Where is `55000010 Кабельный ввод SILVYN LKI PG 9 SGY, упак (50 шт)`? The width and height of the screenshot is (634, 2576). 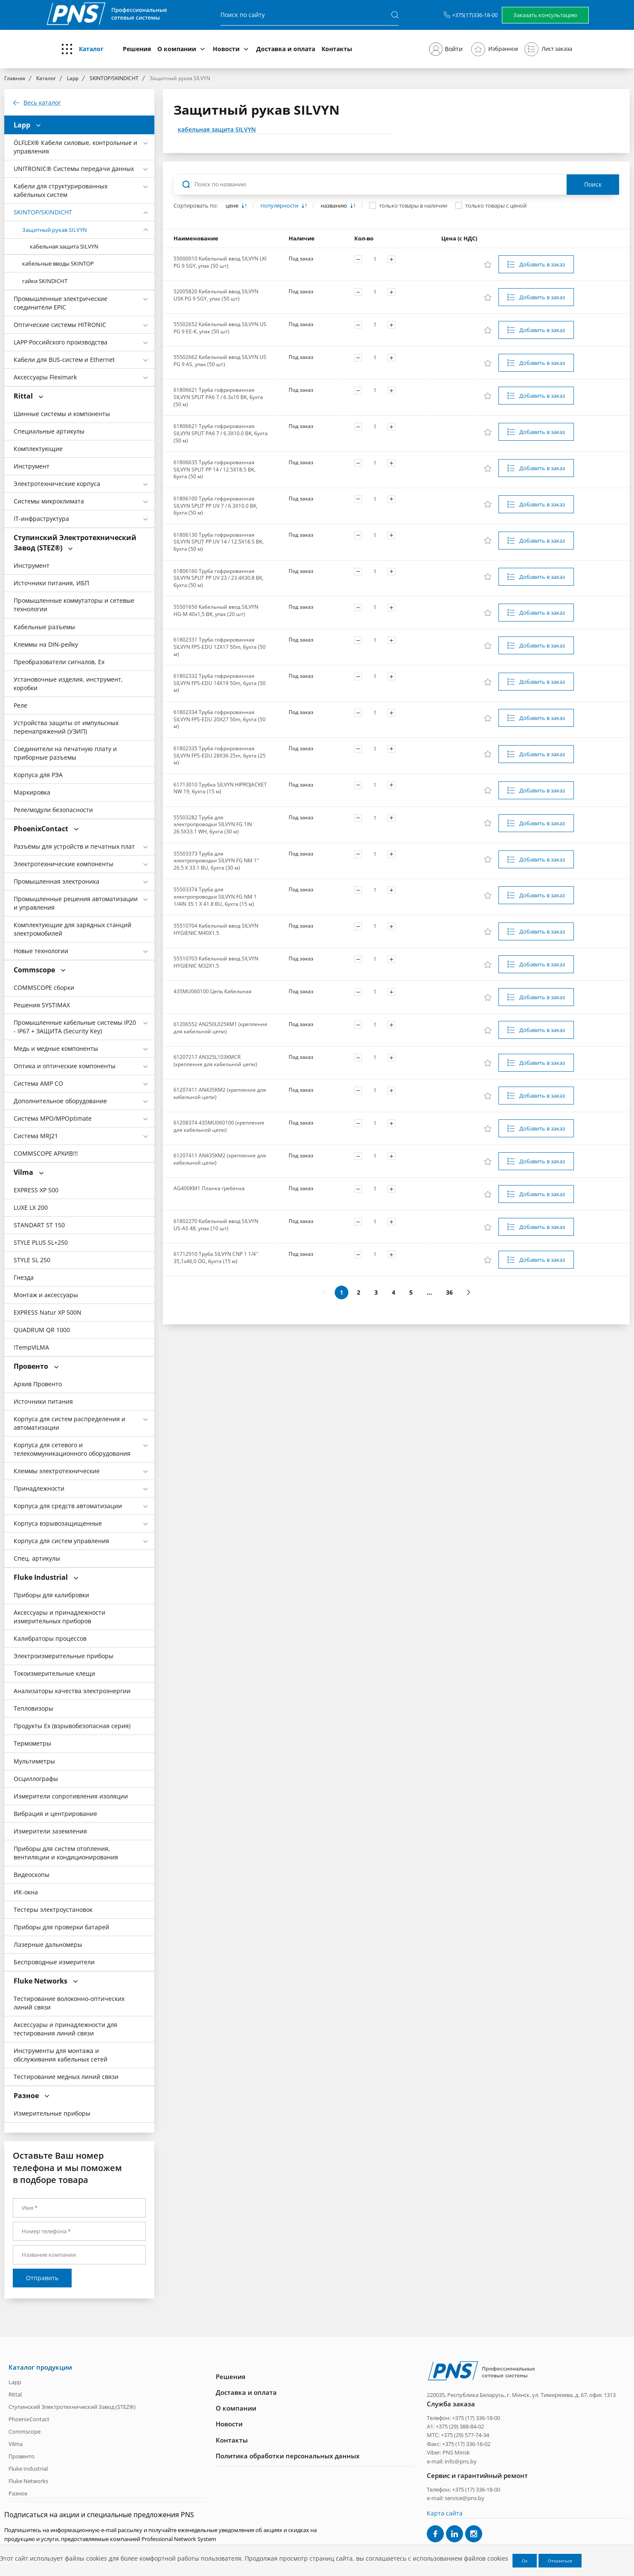 55000010 Кабельный ввод SILVYN LKI PG 9 SGY, упак (50 шт) is located at coordinates (220, 262).